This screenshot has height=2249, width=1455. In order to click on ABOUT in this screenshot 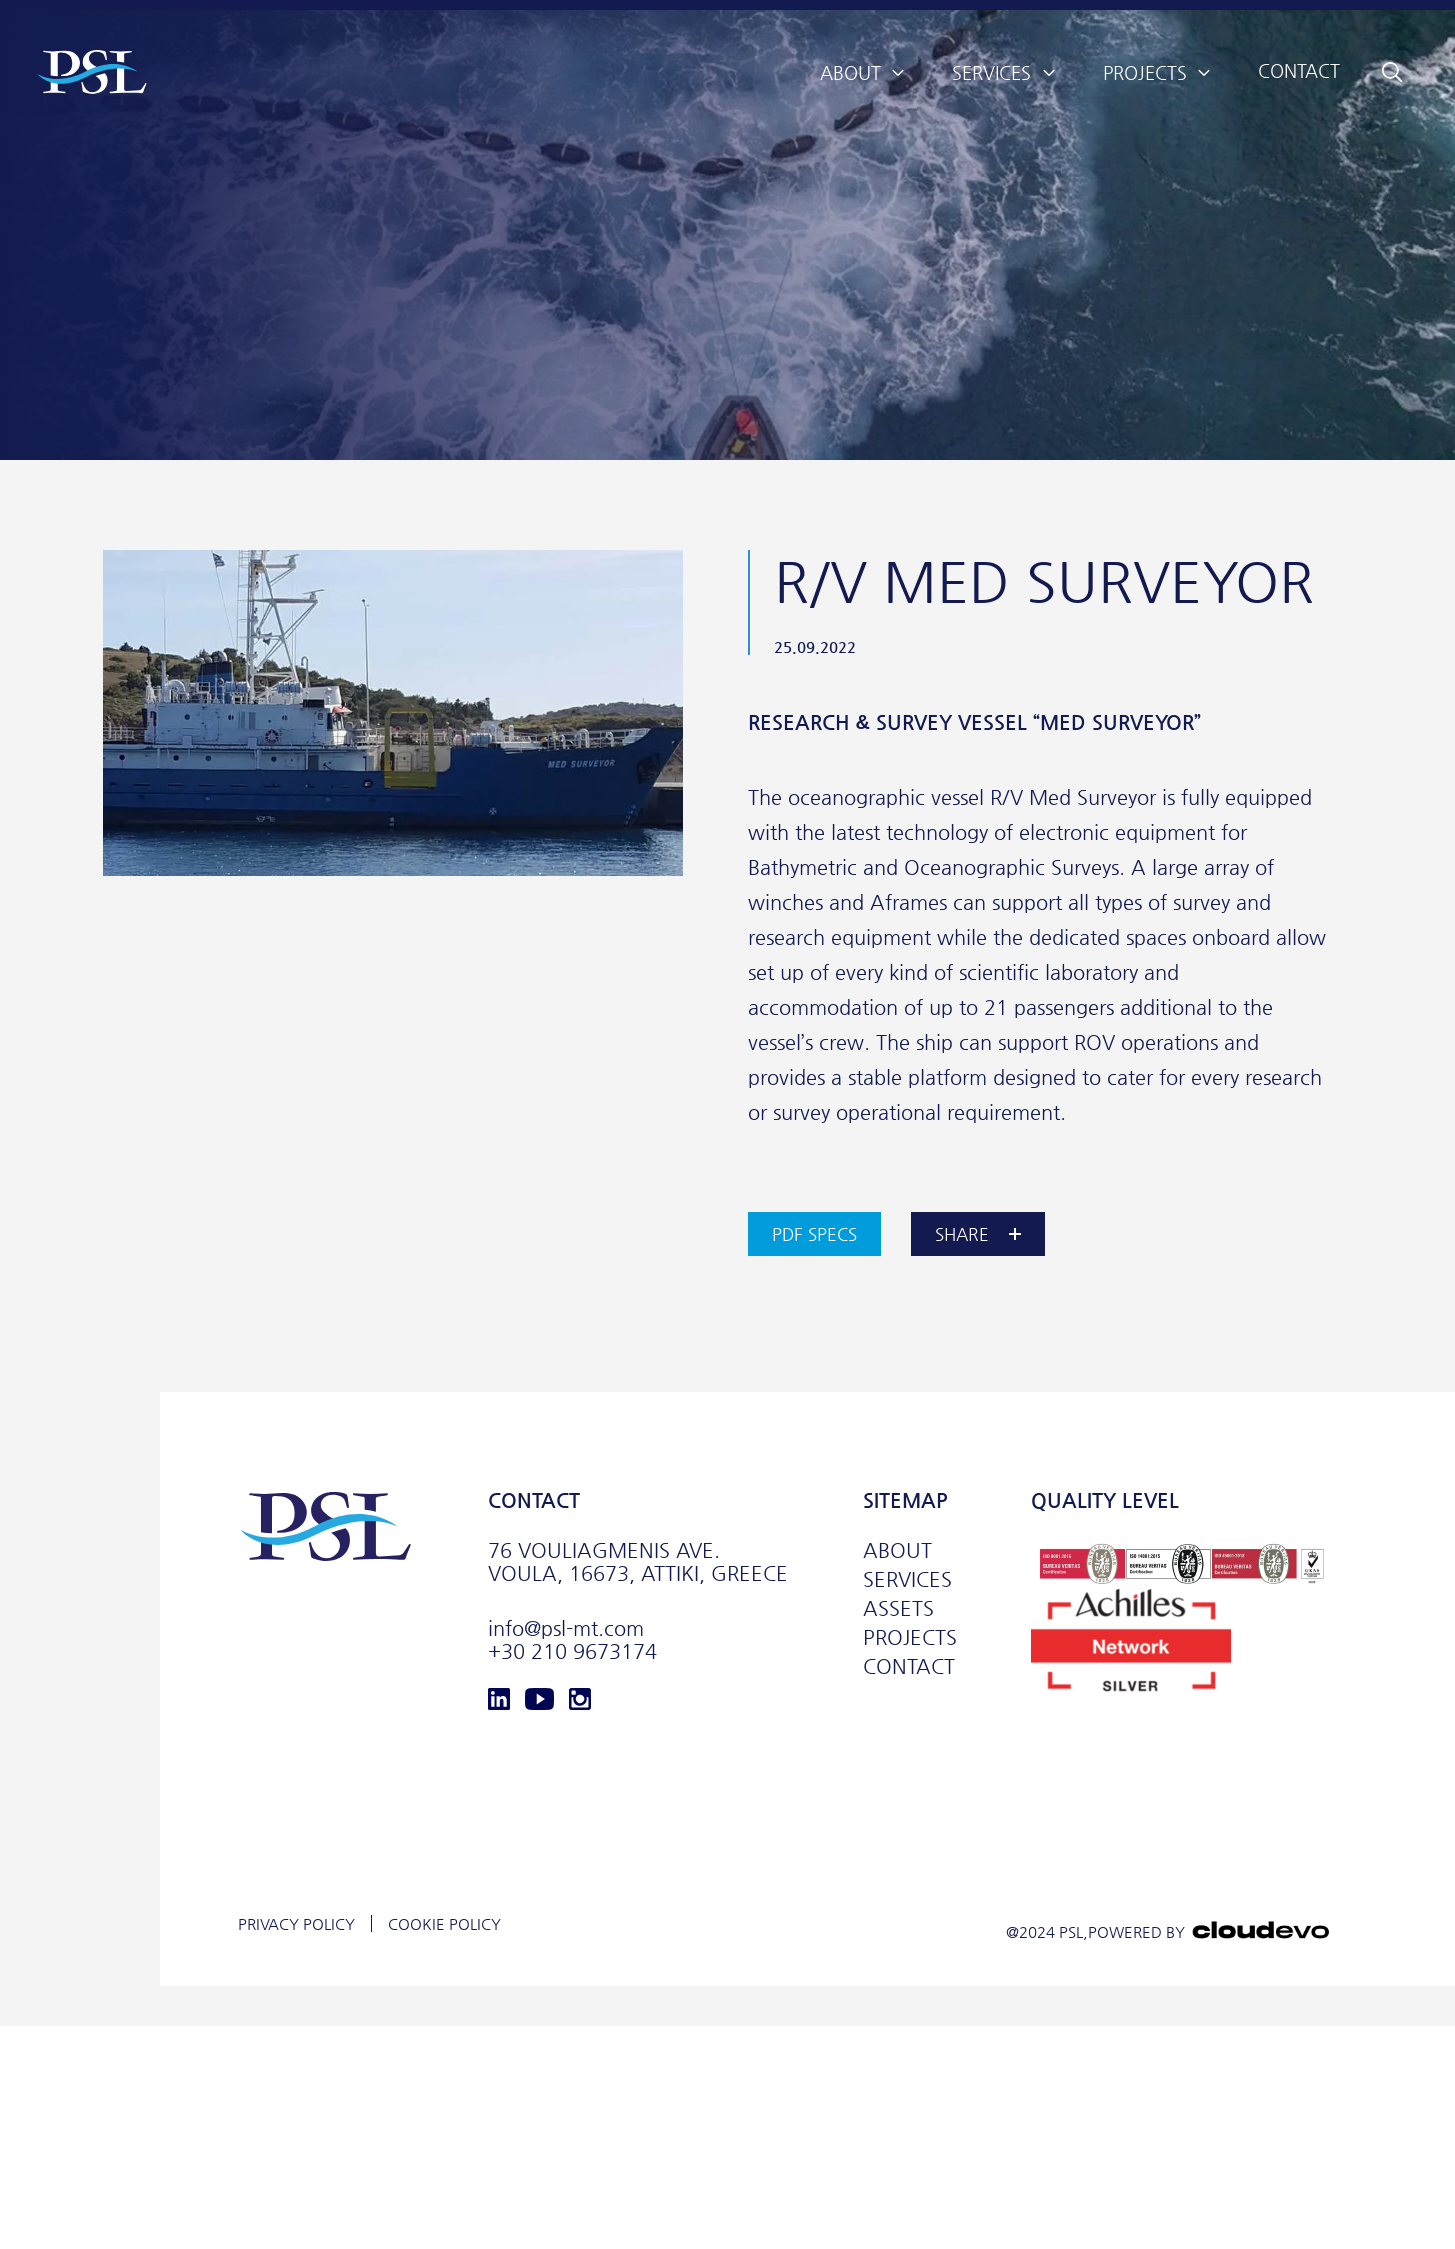, I will do `click(897, 1550)`.